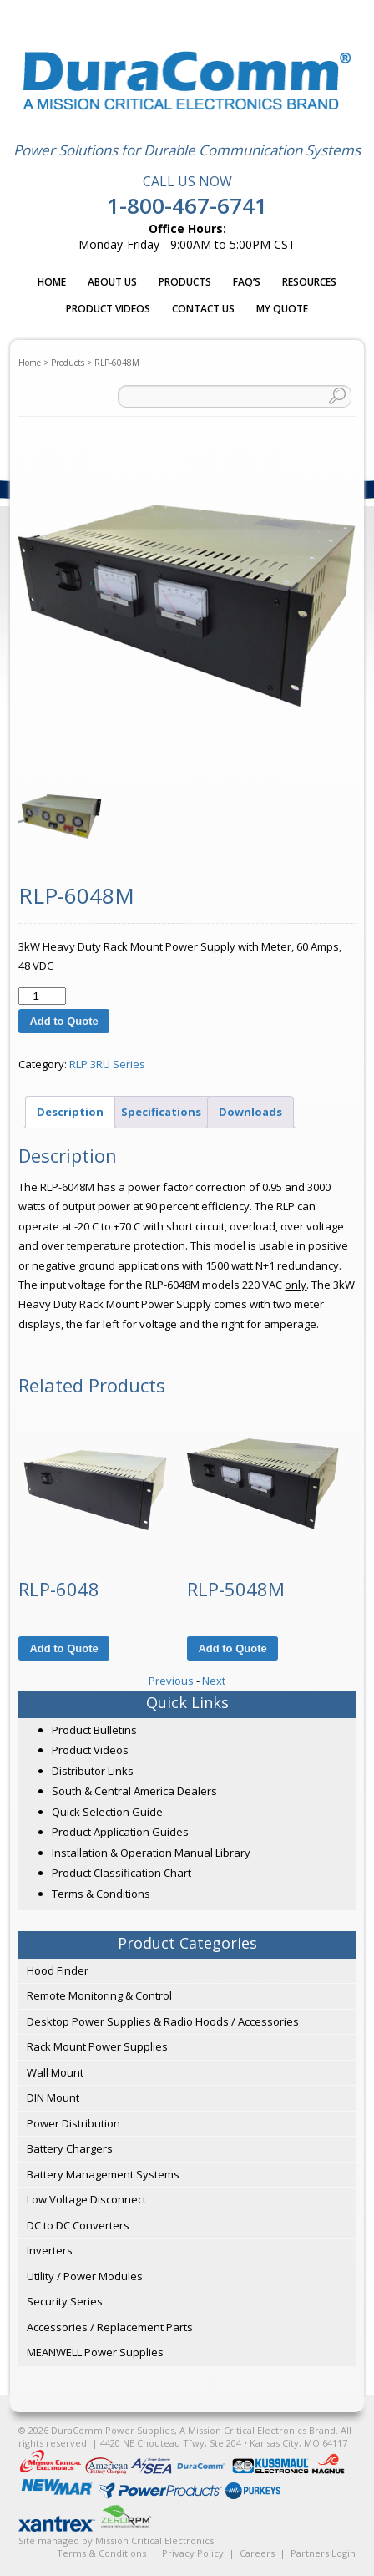 This screenshot has height=2576, width=374. I want to click on Contact Us, so click(203, 309).